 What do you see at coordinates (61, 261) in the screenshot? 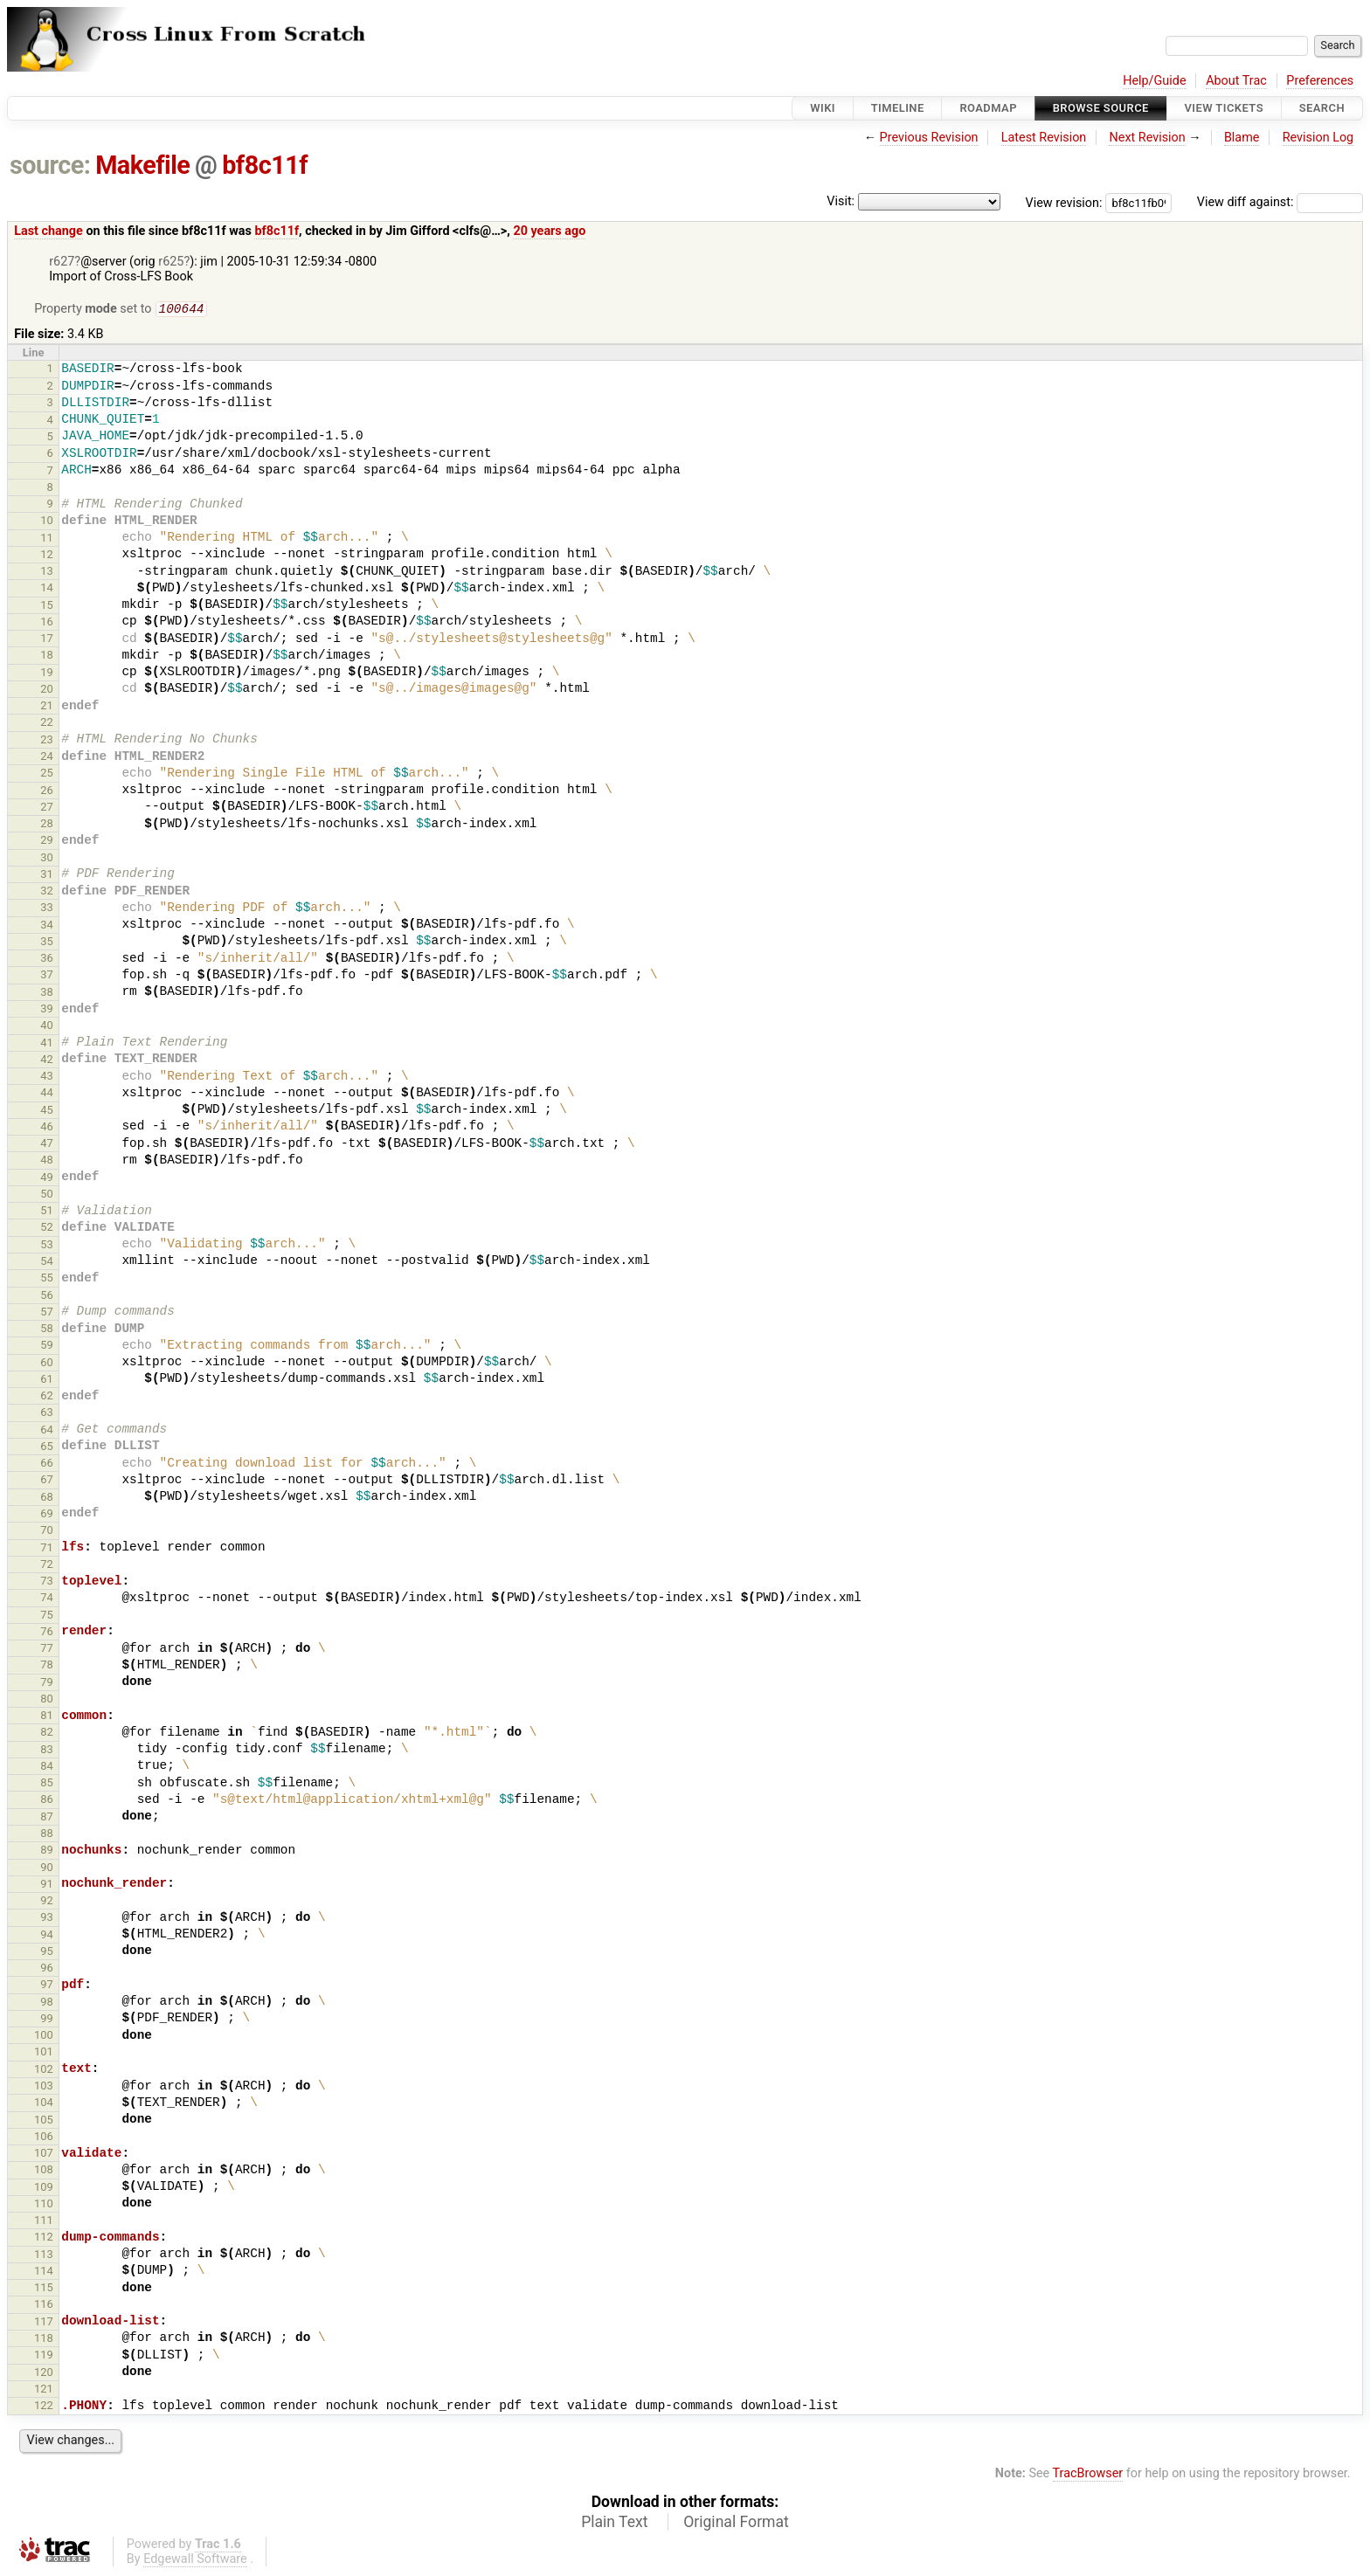
I see `r627` at bounding box center [61, 261].